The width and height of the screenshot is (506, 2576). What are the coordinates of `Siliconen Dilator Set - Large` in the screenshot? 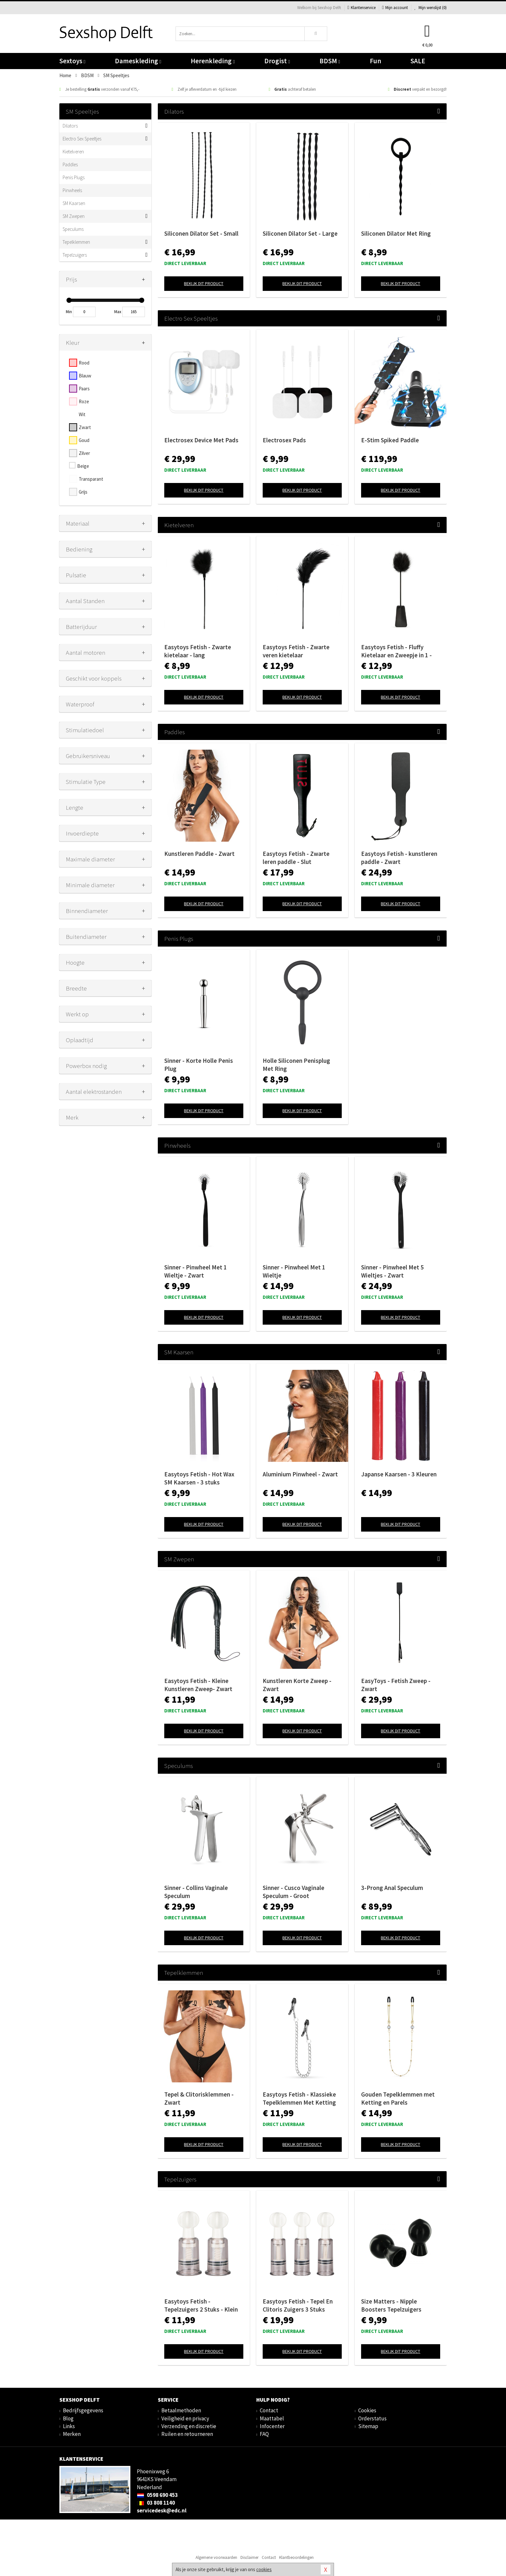 It's located at (300, 233).